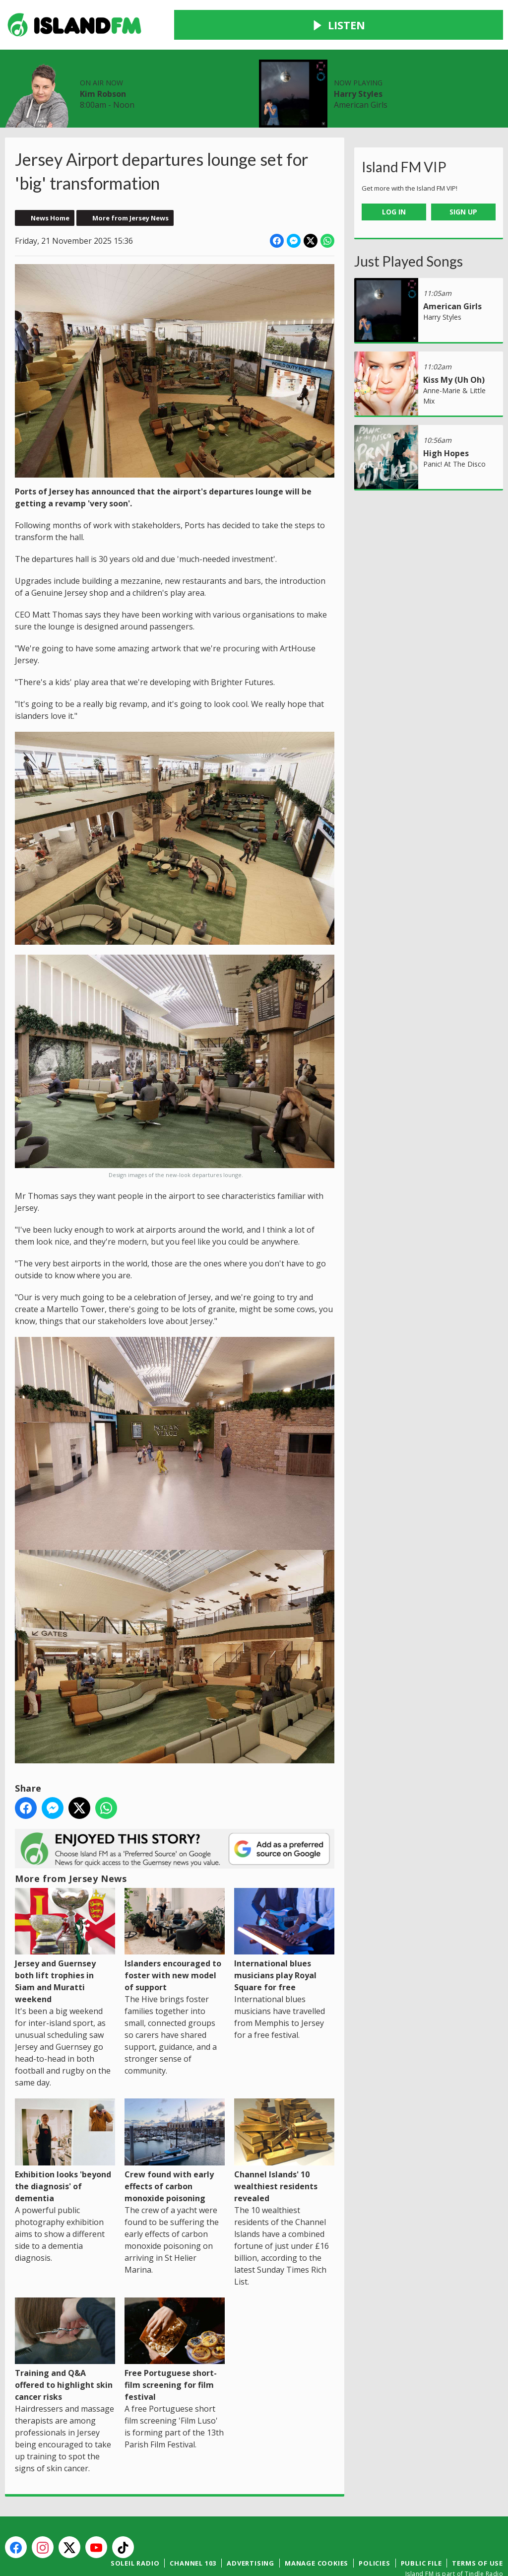  What do you see at coordinates (175, 2117) in the screenshot?
I see `Crew found with early effects of carbon monoxide poisoning` at bounding box center [175, 2117].